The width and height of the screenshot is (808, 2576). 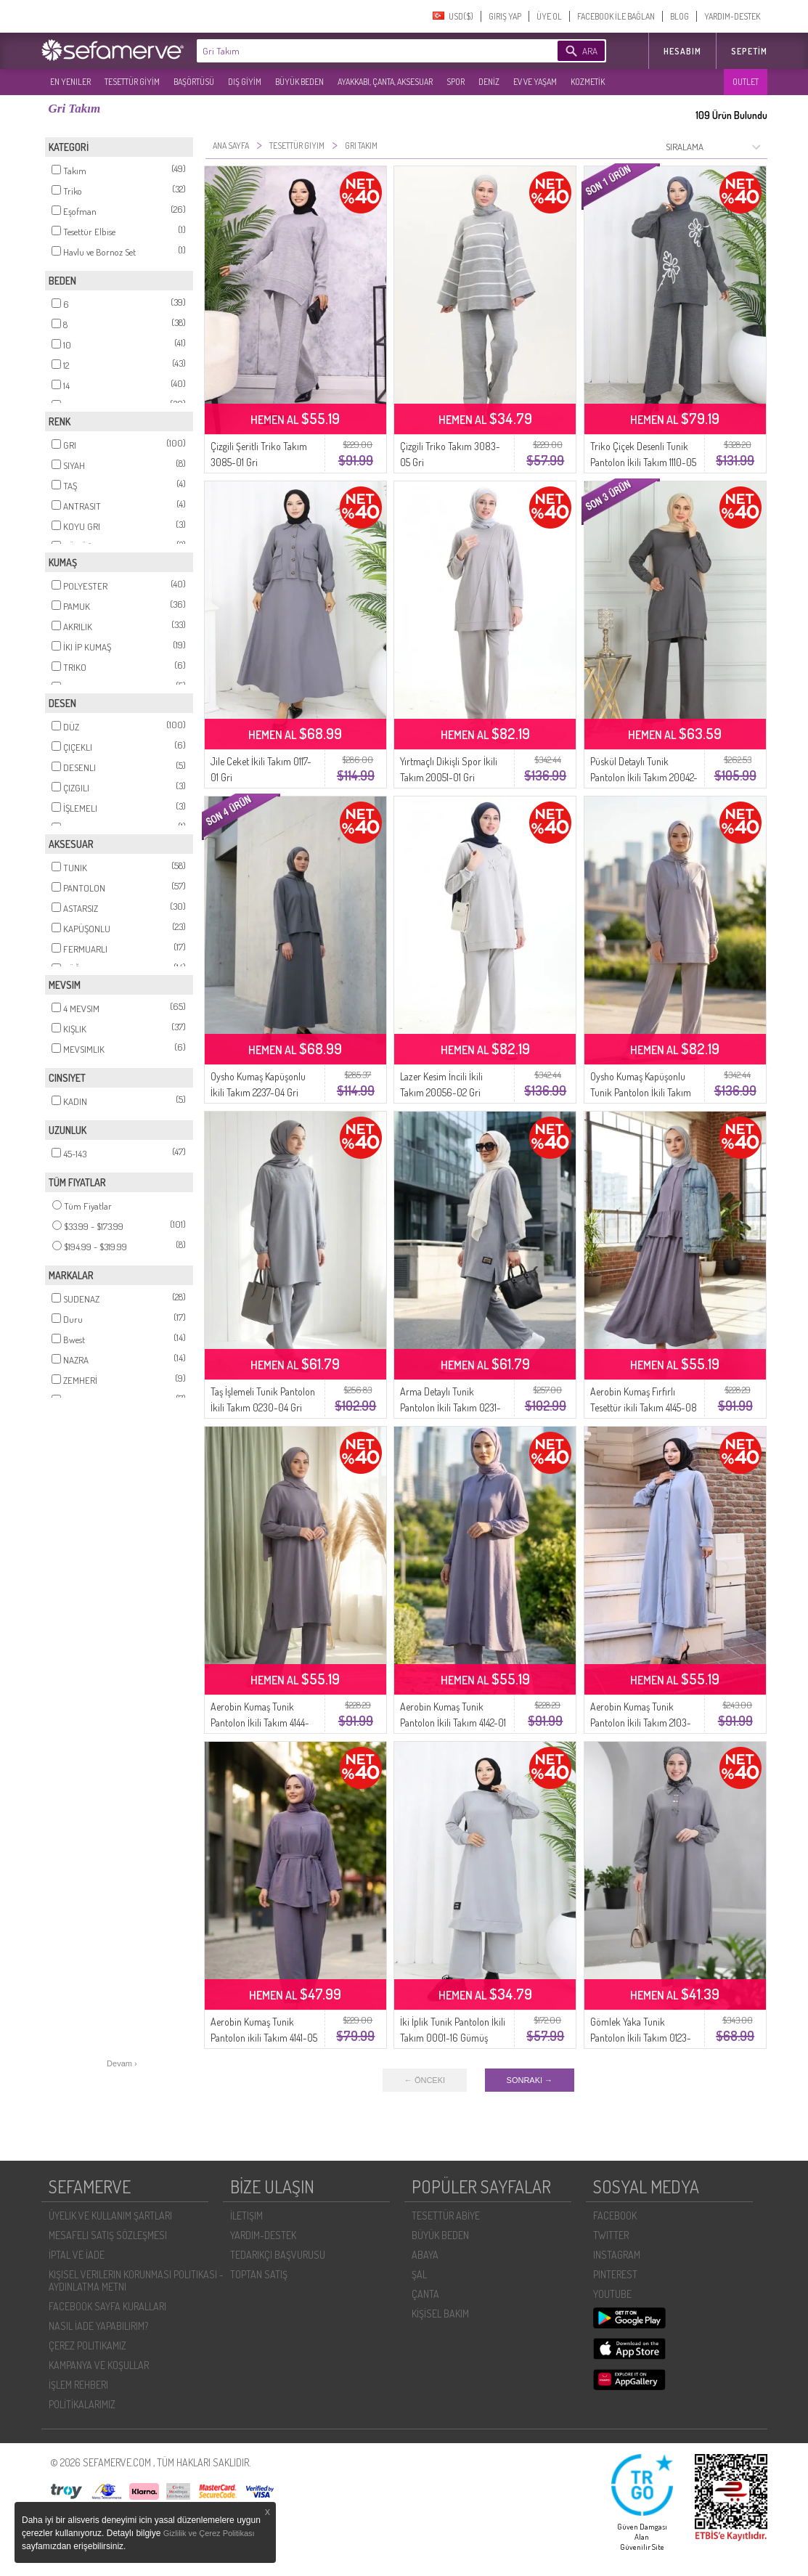 I want to click on KAMPANYA VE KOŞULLAR, so click(x=99, y=2365).